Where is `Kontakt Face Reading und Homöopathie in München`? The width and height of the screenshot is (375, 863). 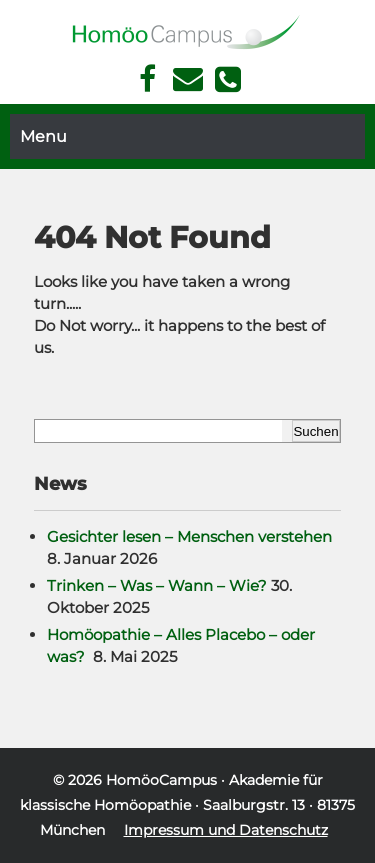 Kontakt Face Reading und Homöopathie in München is located at coordinates (187, 79).